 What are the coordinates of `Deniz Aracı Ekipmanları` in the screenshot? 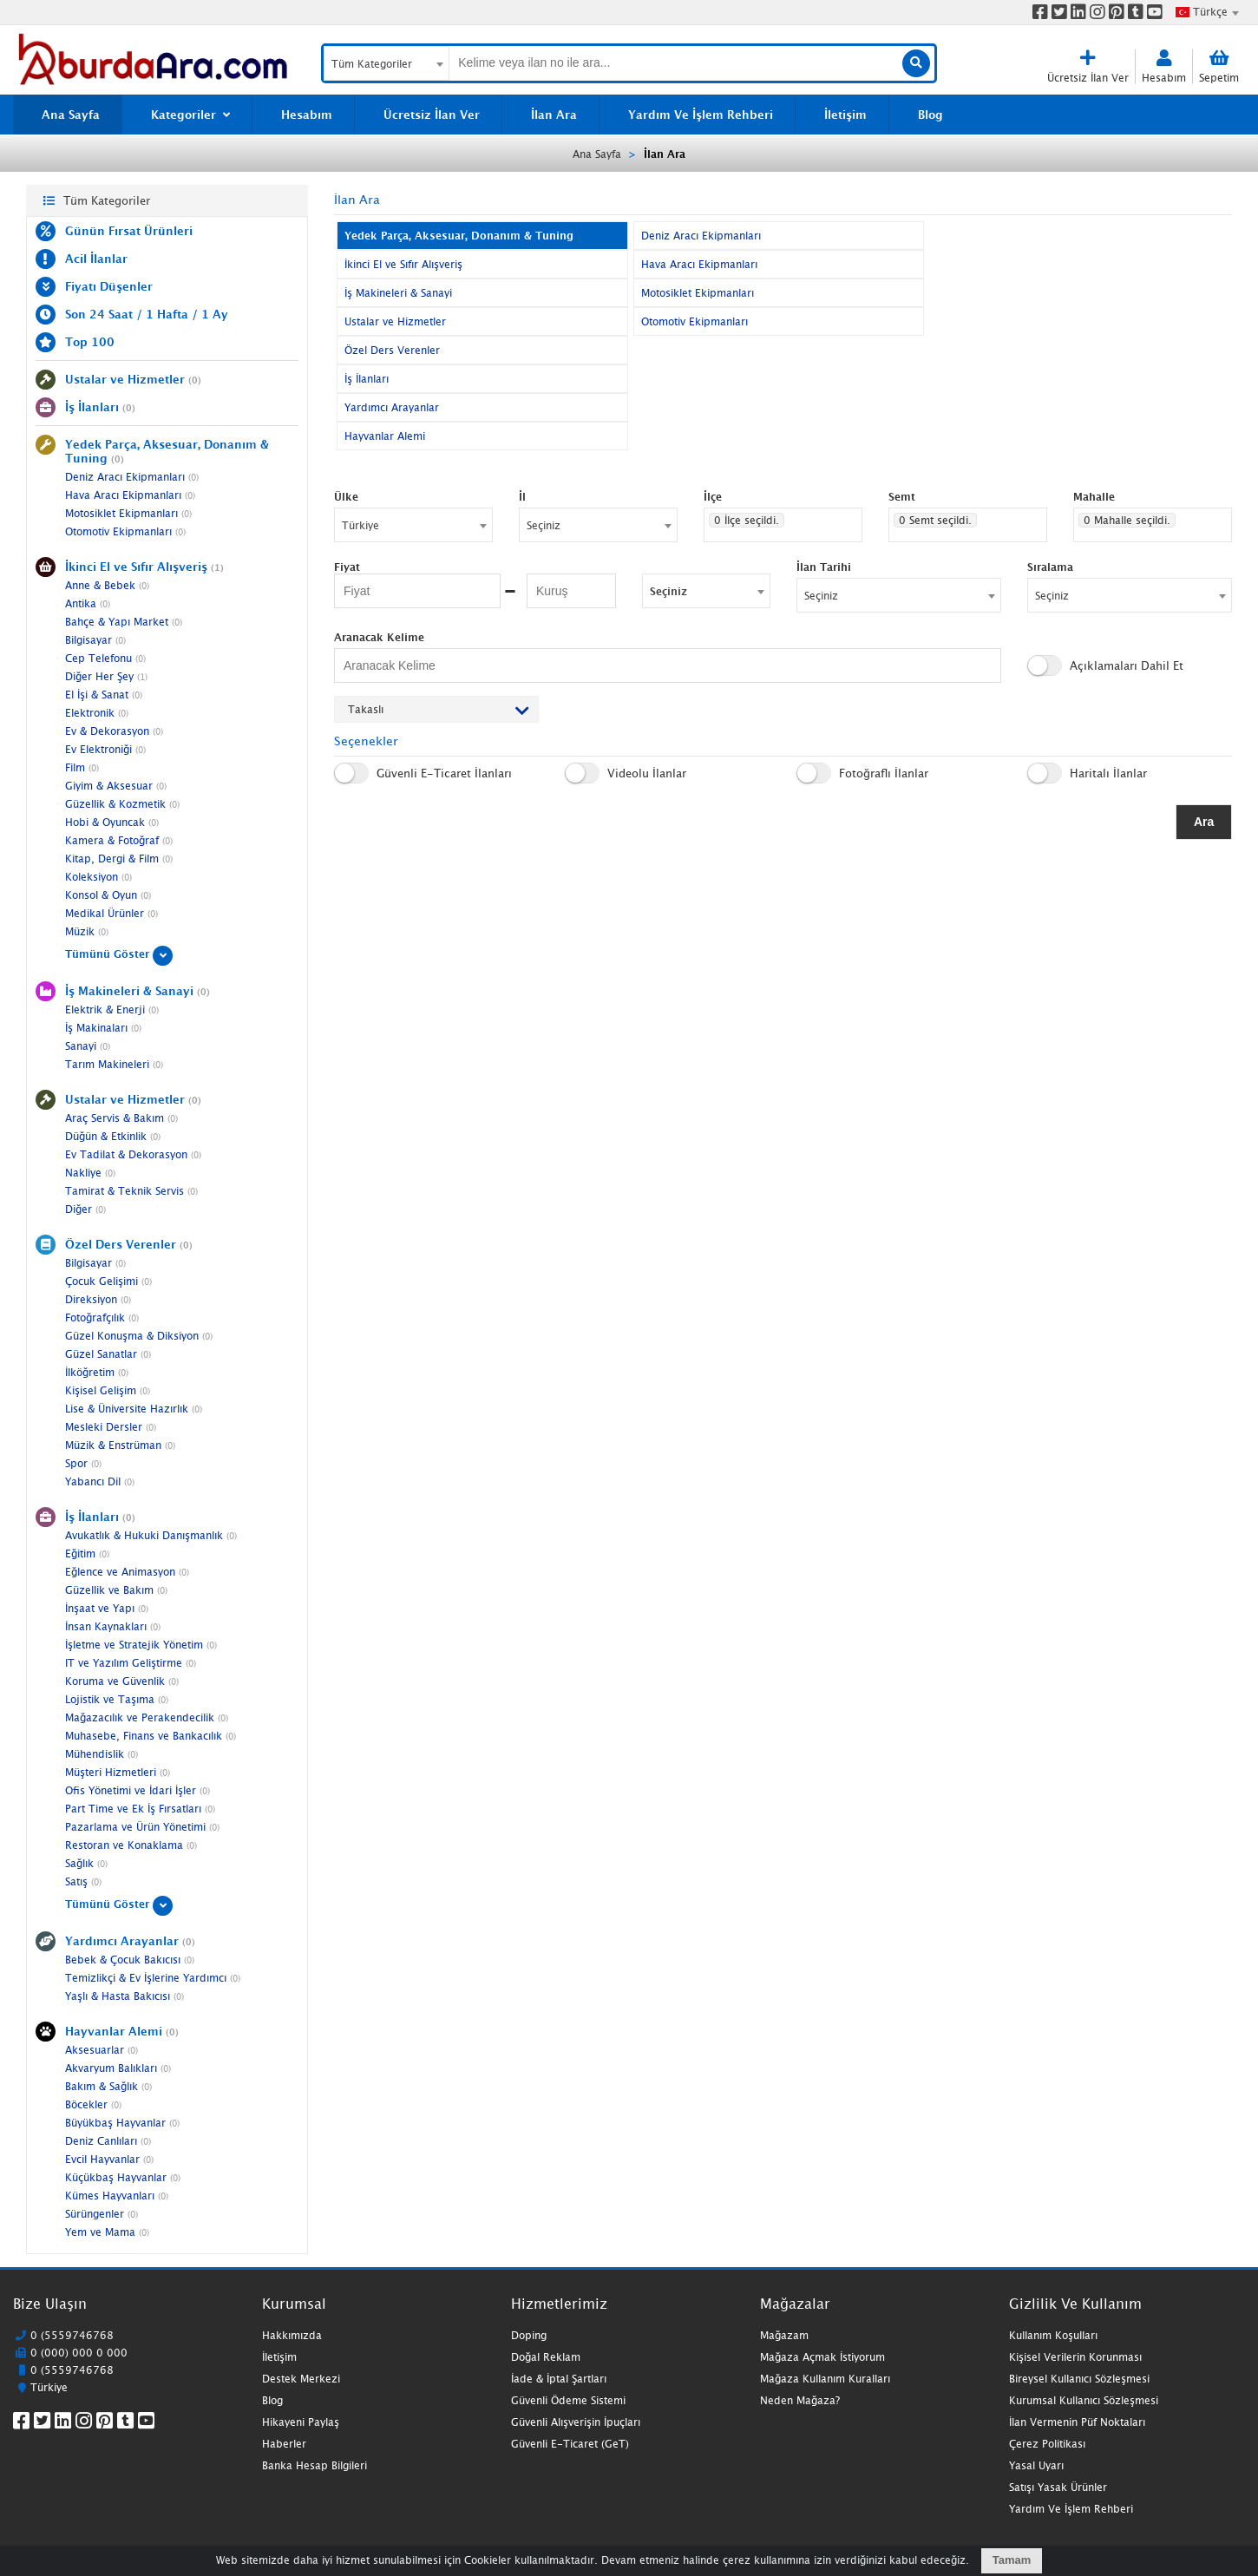 It's located at (132, 476).